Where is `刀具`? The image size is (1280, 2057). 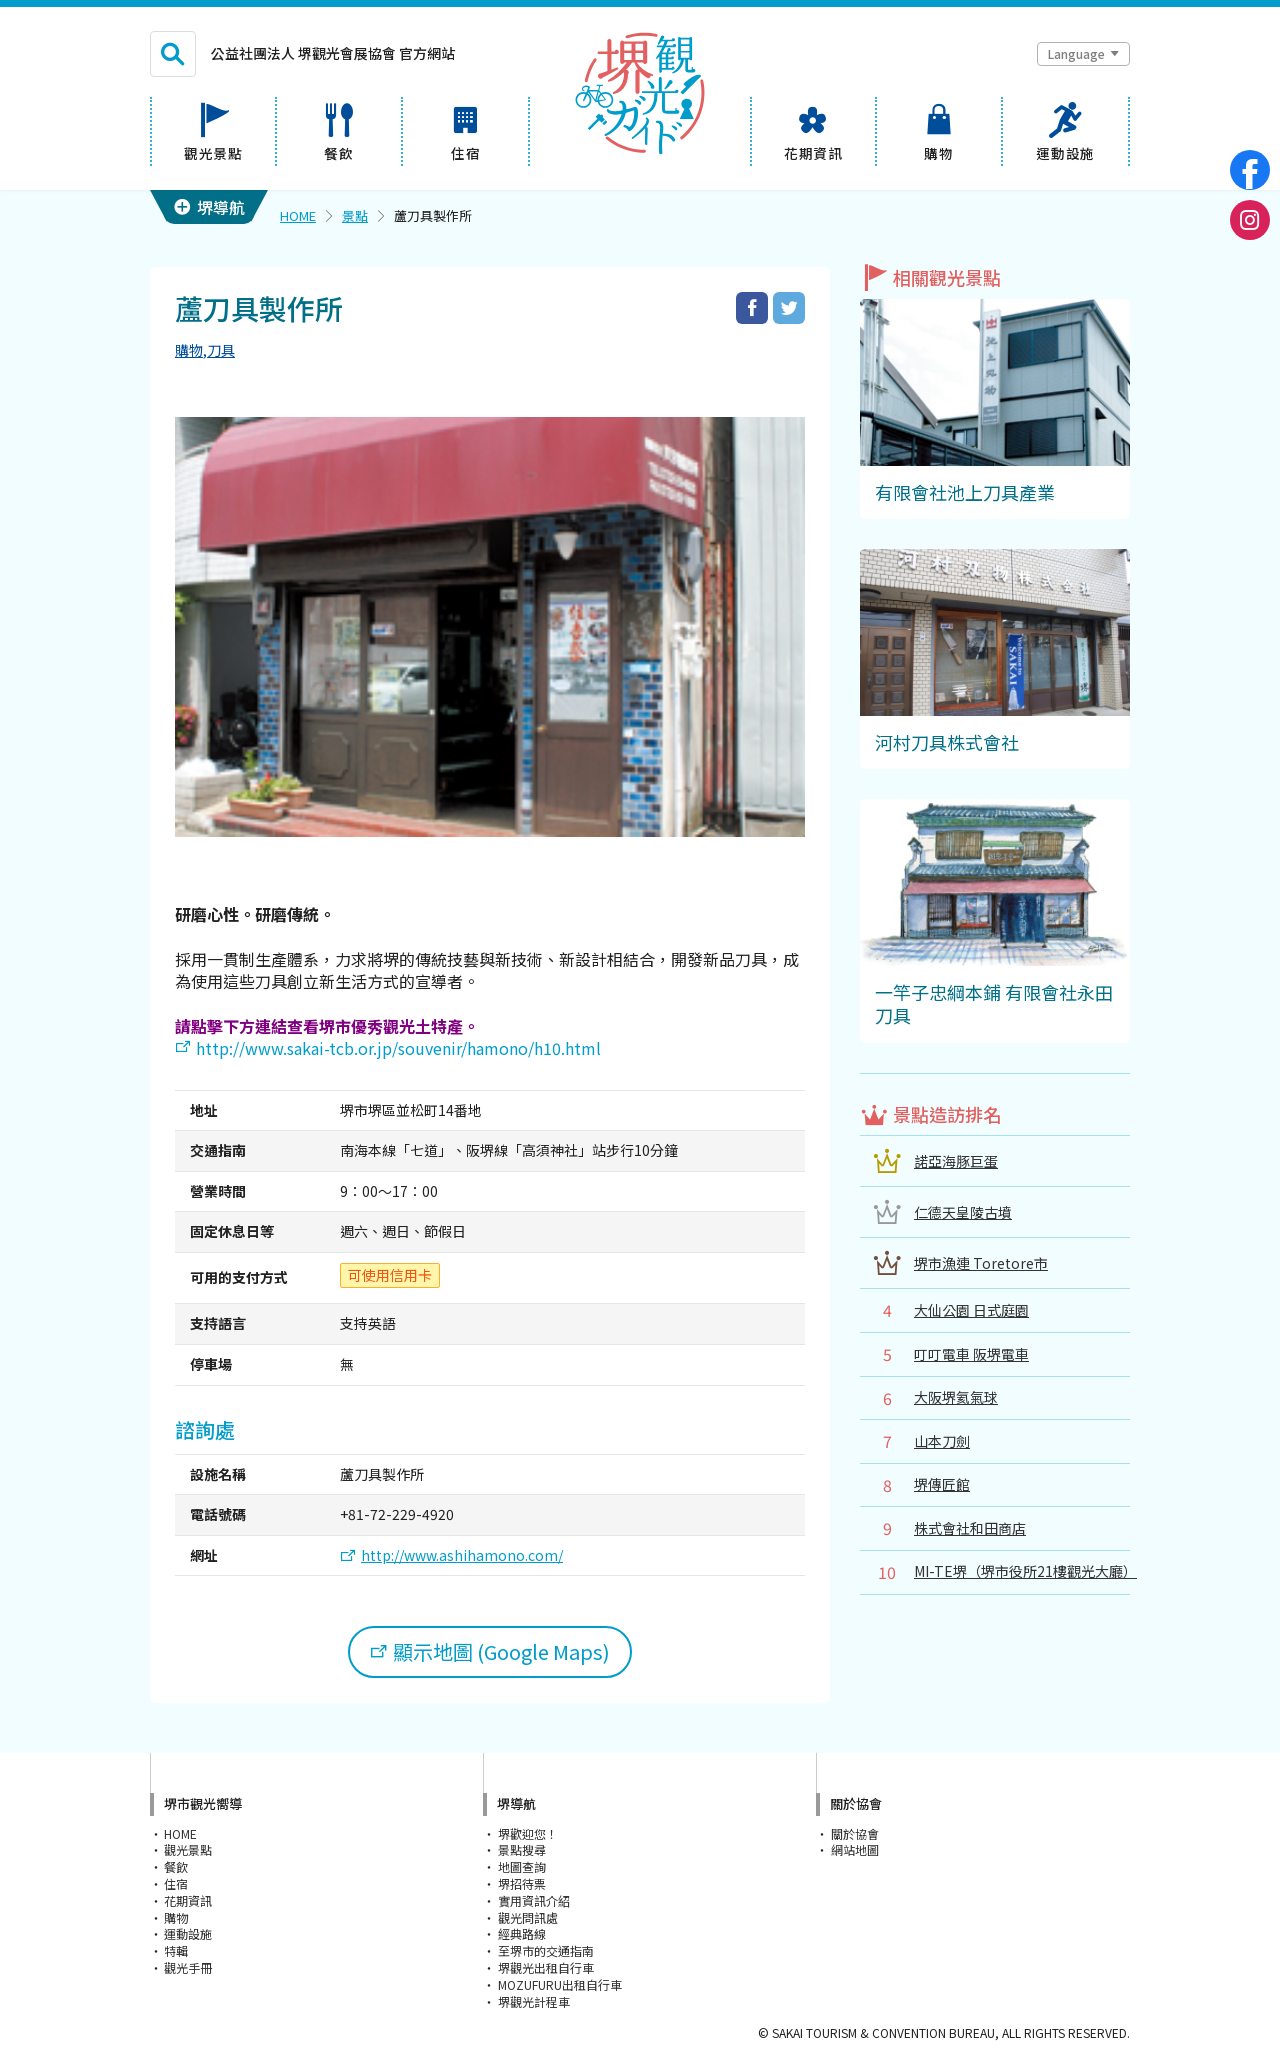 刀具 is located at coordinates (221, 350).